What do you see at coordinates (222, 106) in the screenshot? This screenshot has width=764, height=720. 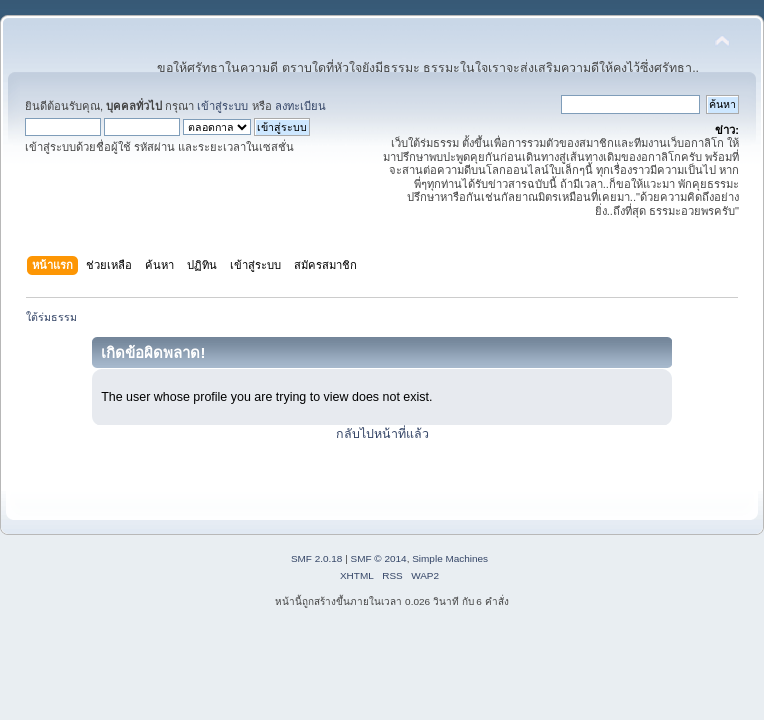 I see `เข้าสู่ระบบ` at bounding box center [222, 106].